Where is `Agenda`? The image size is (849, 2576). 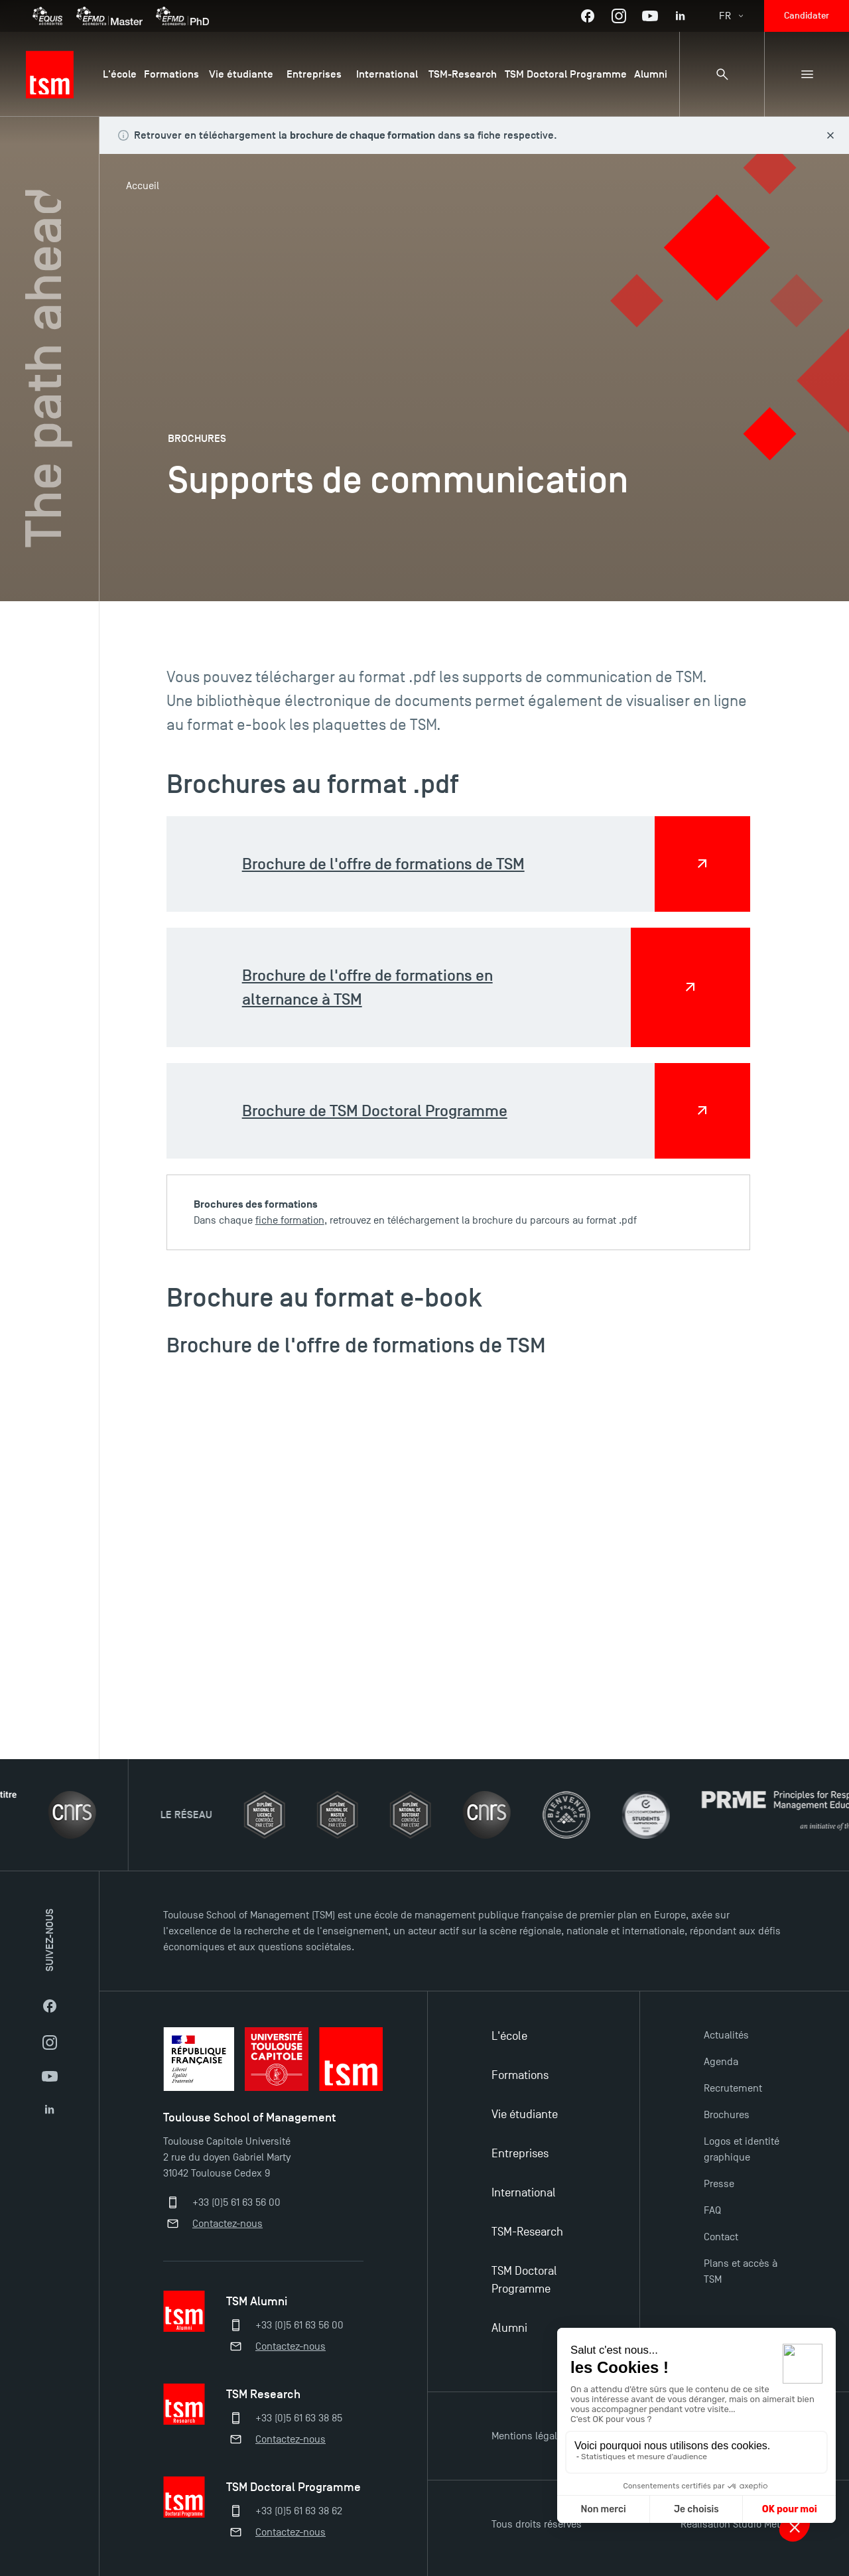 Agenda is located at coordinates (721, 2062).